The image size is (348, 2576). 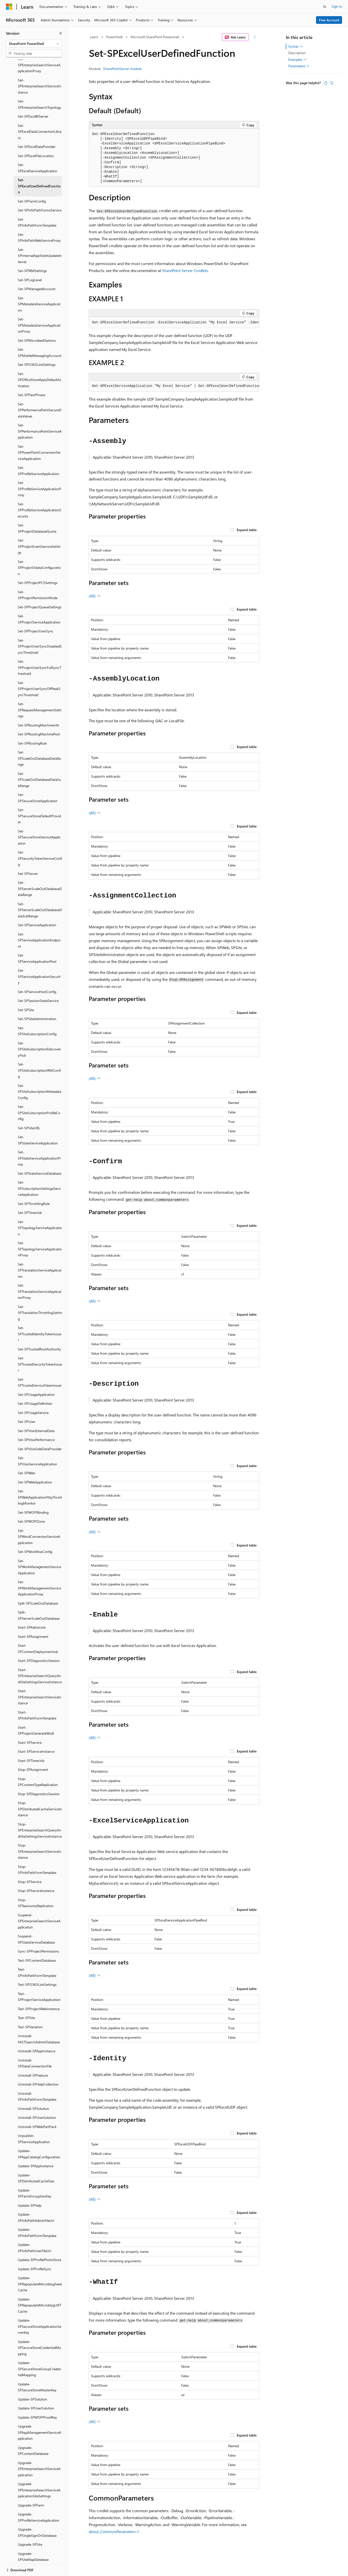 What do you see at coordinates (37, 1443) in the screenshot?
I see `Set-SPVisioServiceApplication [treeitem]` at bounding box center [37, 1443].